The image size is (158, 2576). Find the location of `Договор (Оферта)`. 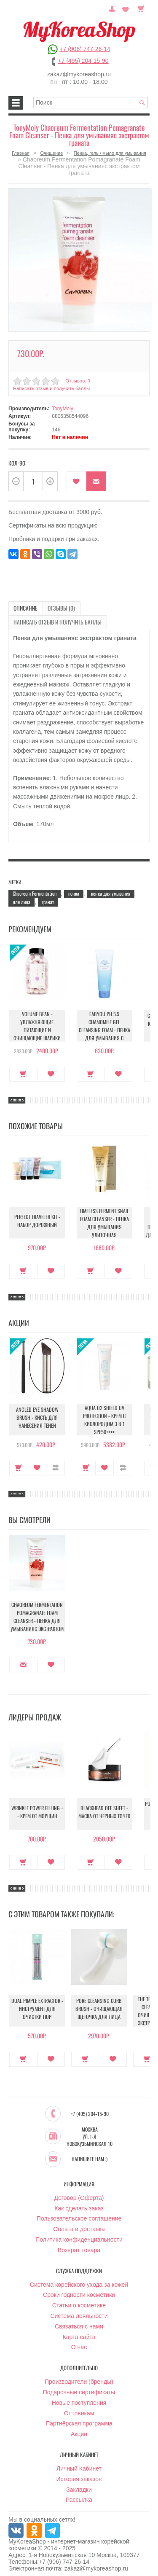

Договор (Оферта) is located at coordinates (79, 2193).